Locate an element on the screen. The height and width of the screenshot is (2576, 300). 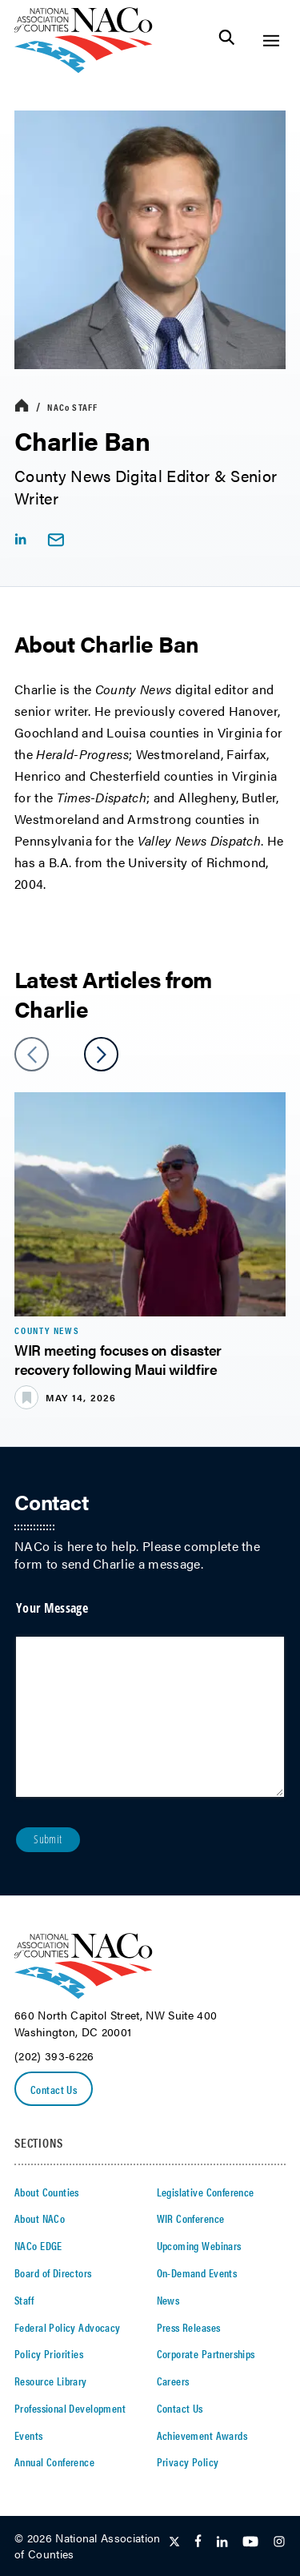
Privacy Policy is located at coordinates (188, 2461).